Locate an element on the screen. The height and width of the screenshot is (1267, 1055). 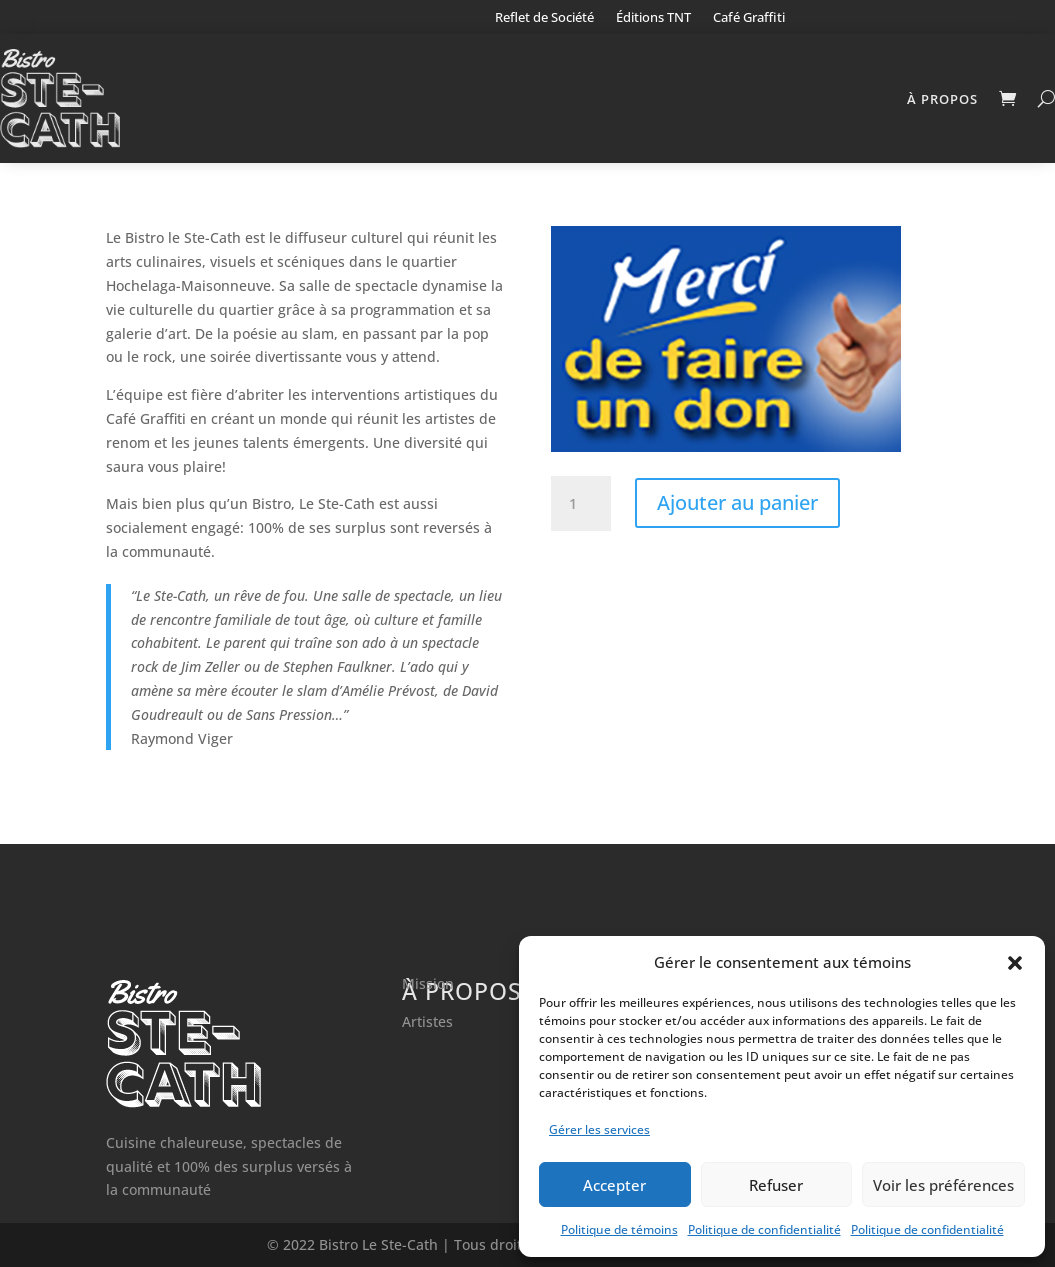
Artistes is located at coordinates (427, 1021).